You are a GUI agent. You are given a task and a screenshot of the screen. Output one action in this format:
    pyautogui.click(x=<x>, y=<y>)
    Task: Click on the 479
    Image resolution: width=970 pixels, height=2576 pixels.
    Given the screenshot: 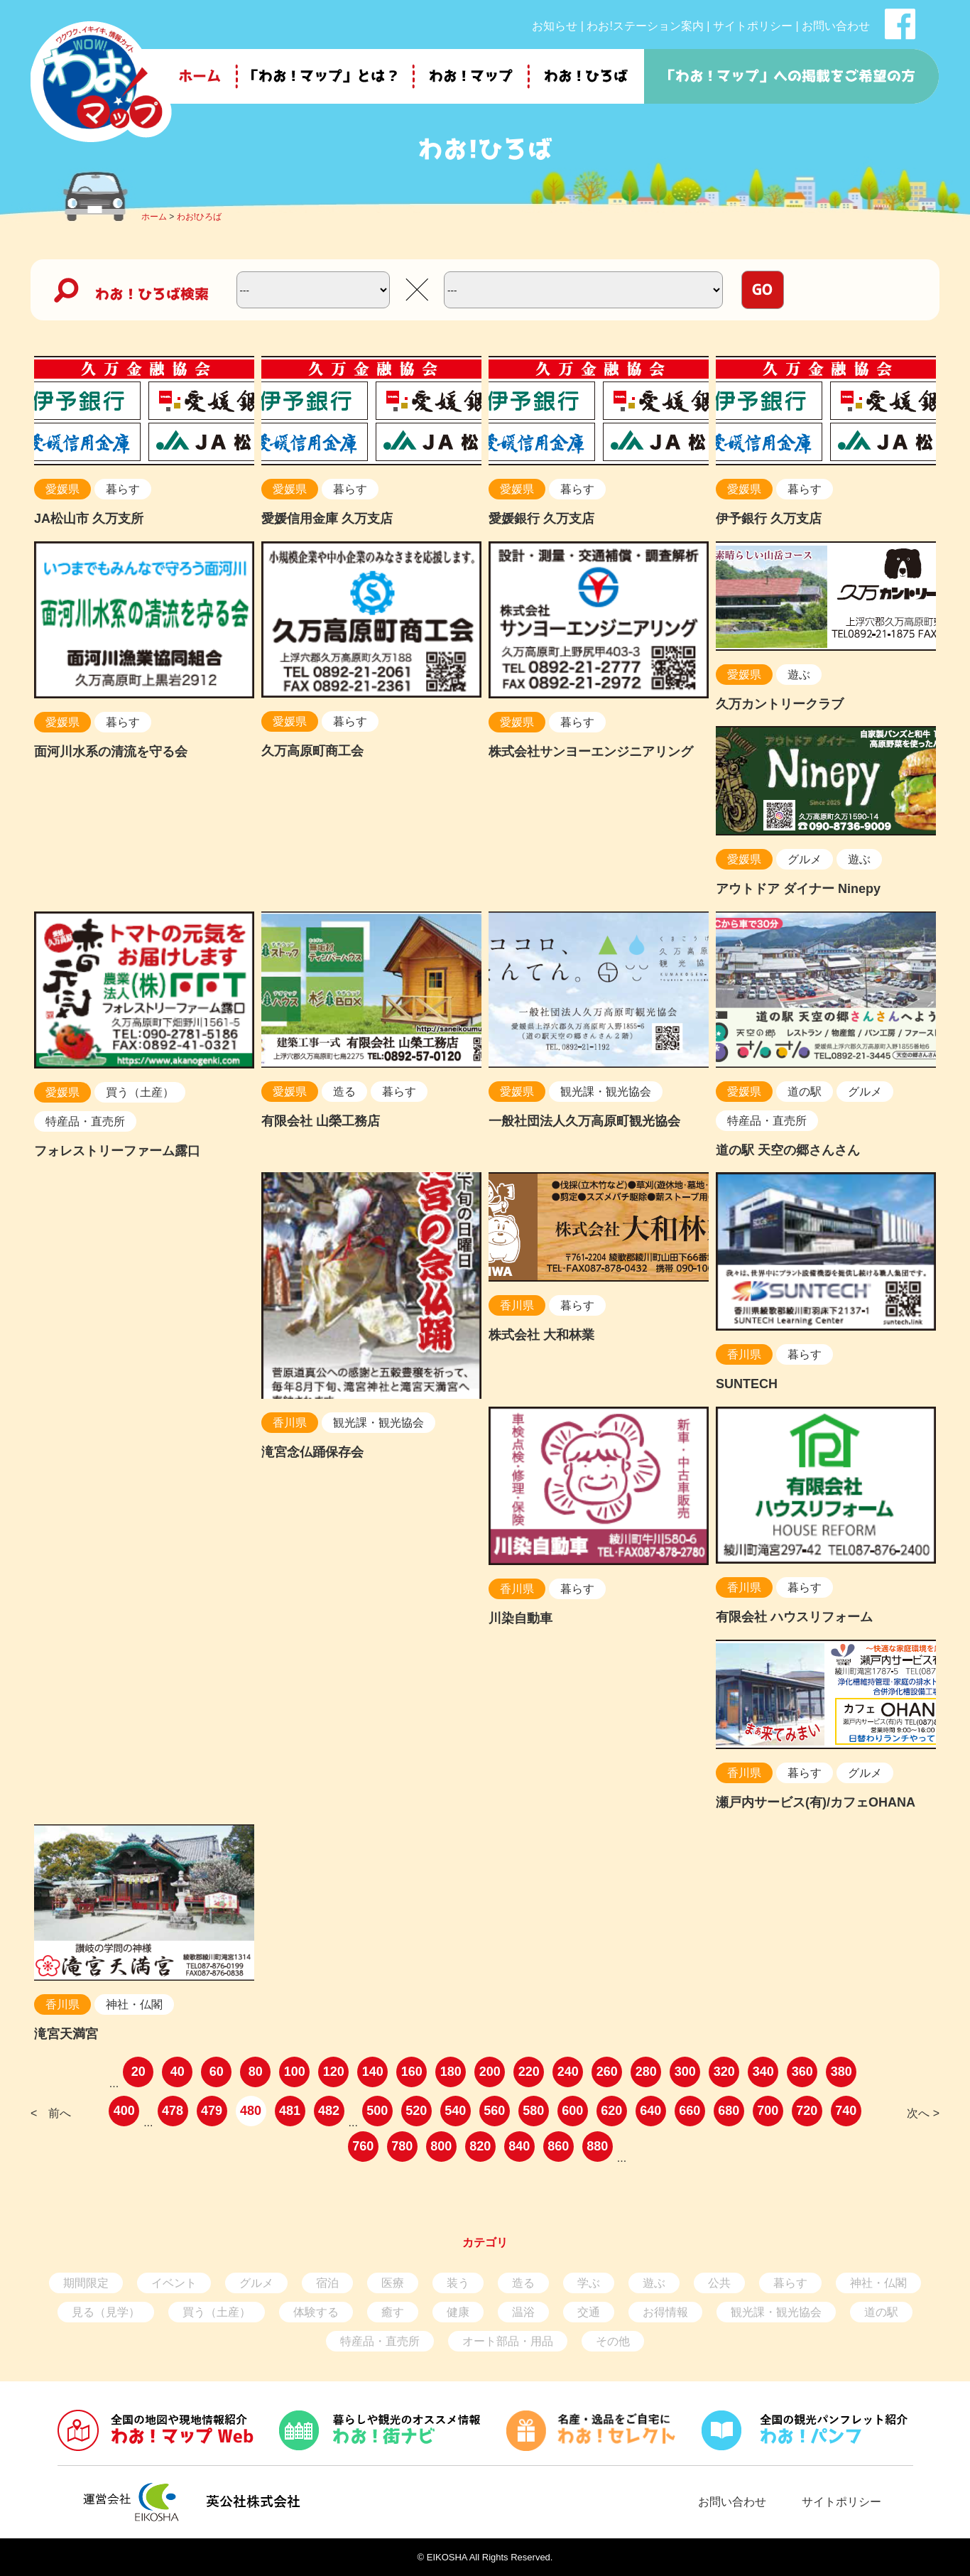 What is the action you would take?
    pyautogui.click(x=211, y=2111)
    